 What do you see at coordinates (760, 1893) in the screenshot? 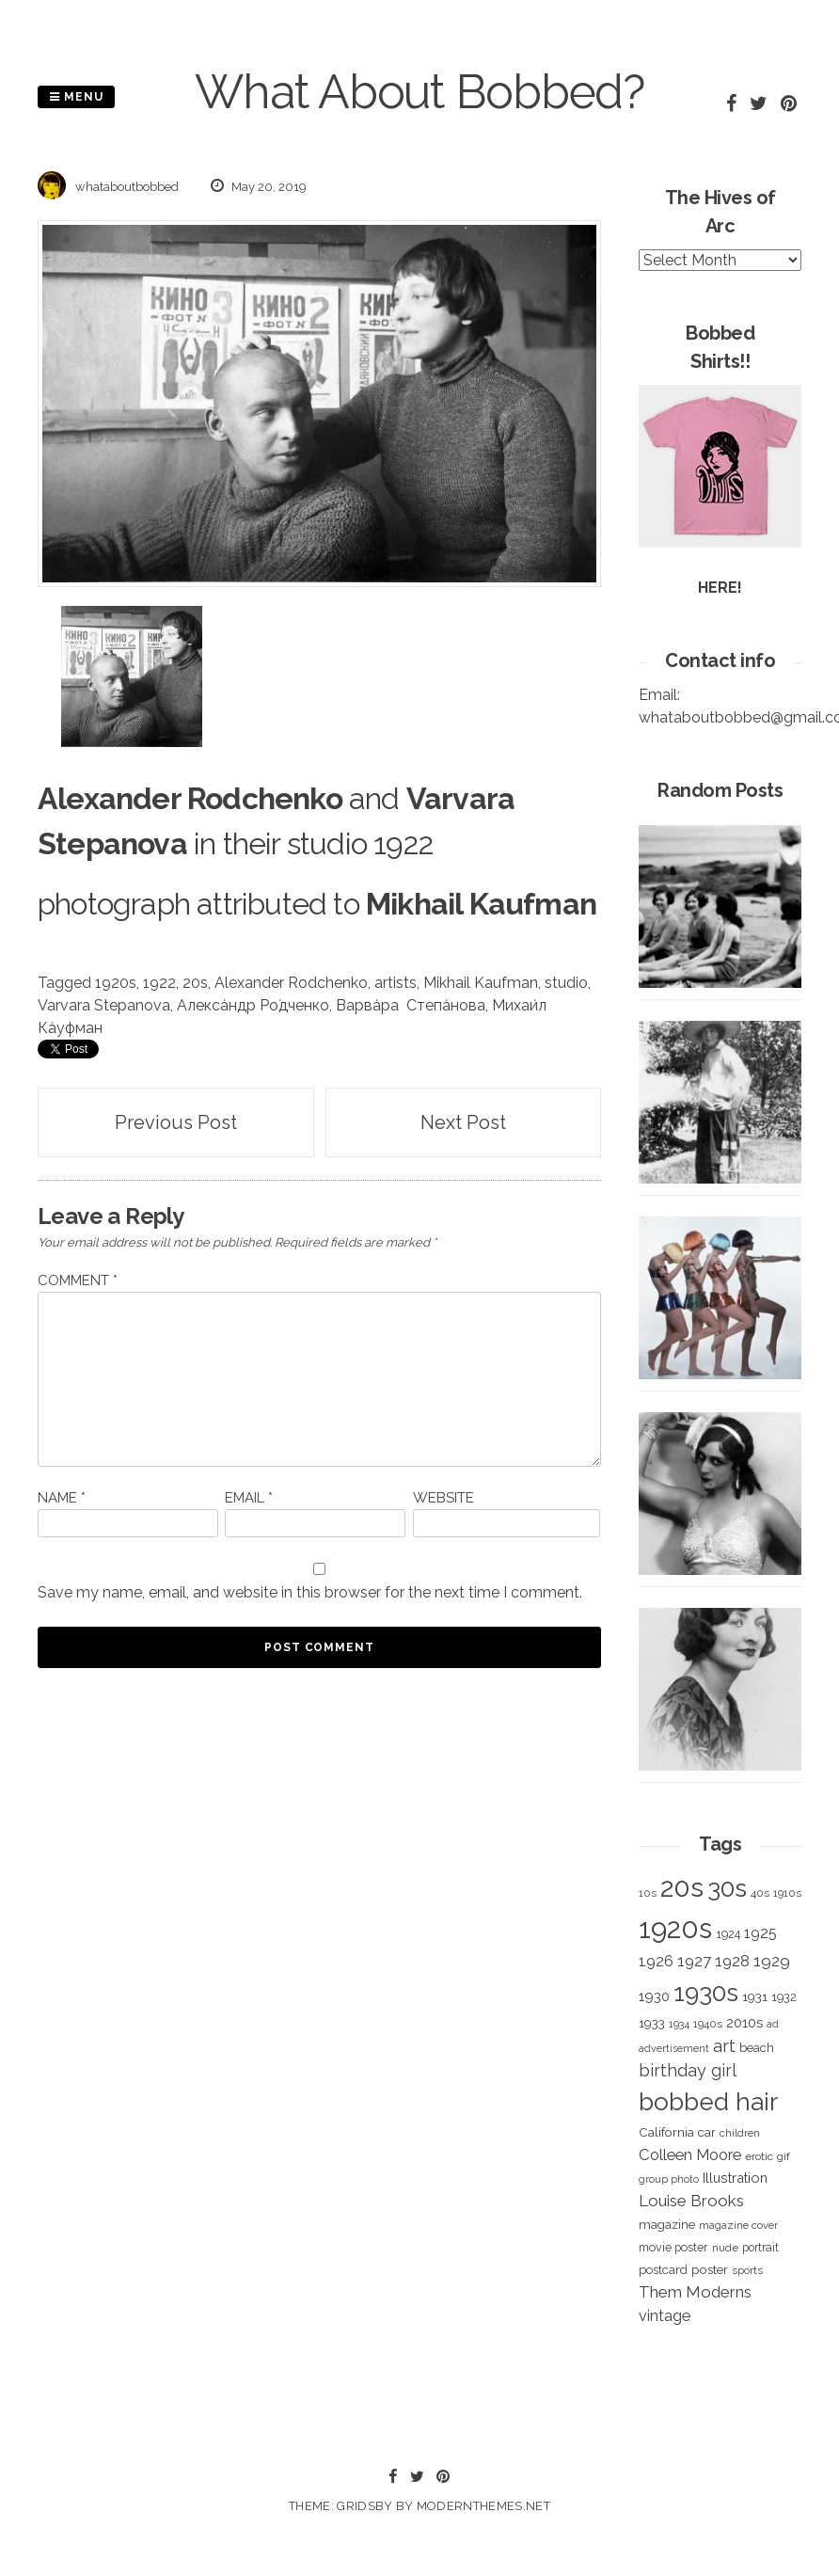
I see `40s [40s (312 items)]` at bounding box center [760, 1893].